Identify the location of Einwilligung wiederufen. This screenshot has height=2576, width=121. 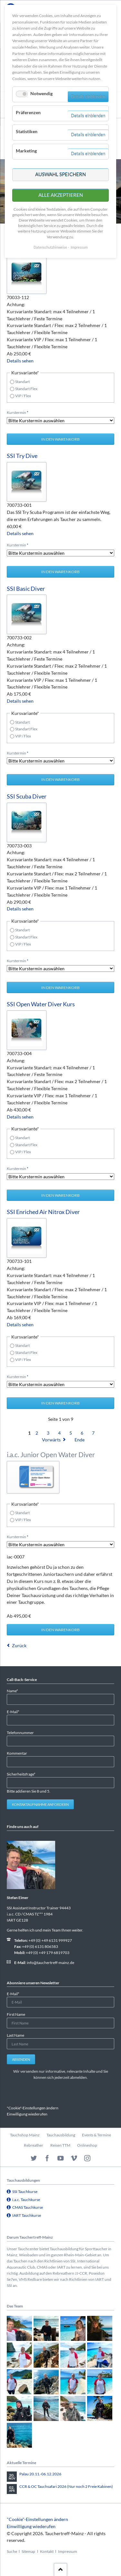
(27, 2114).